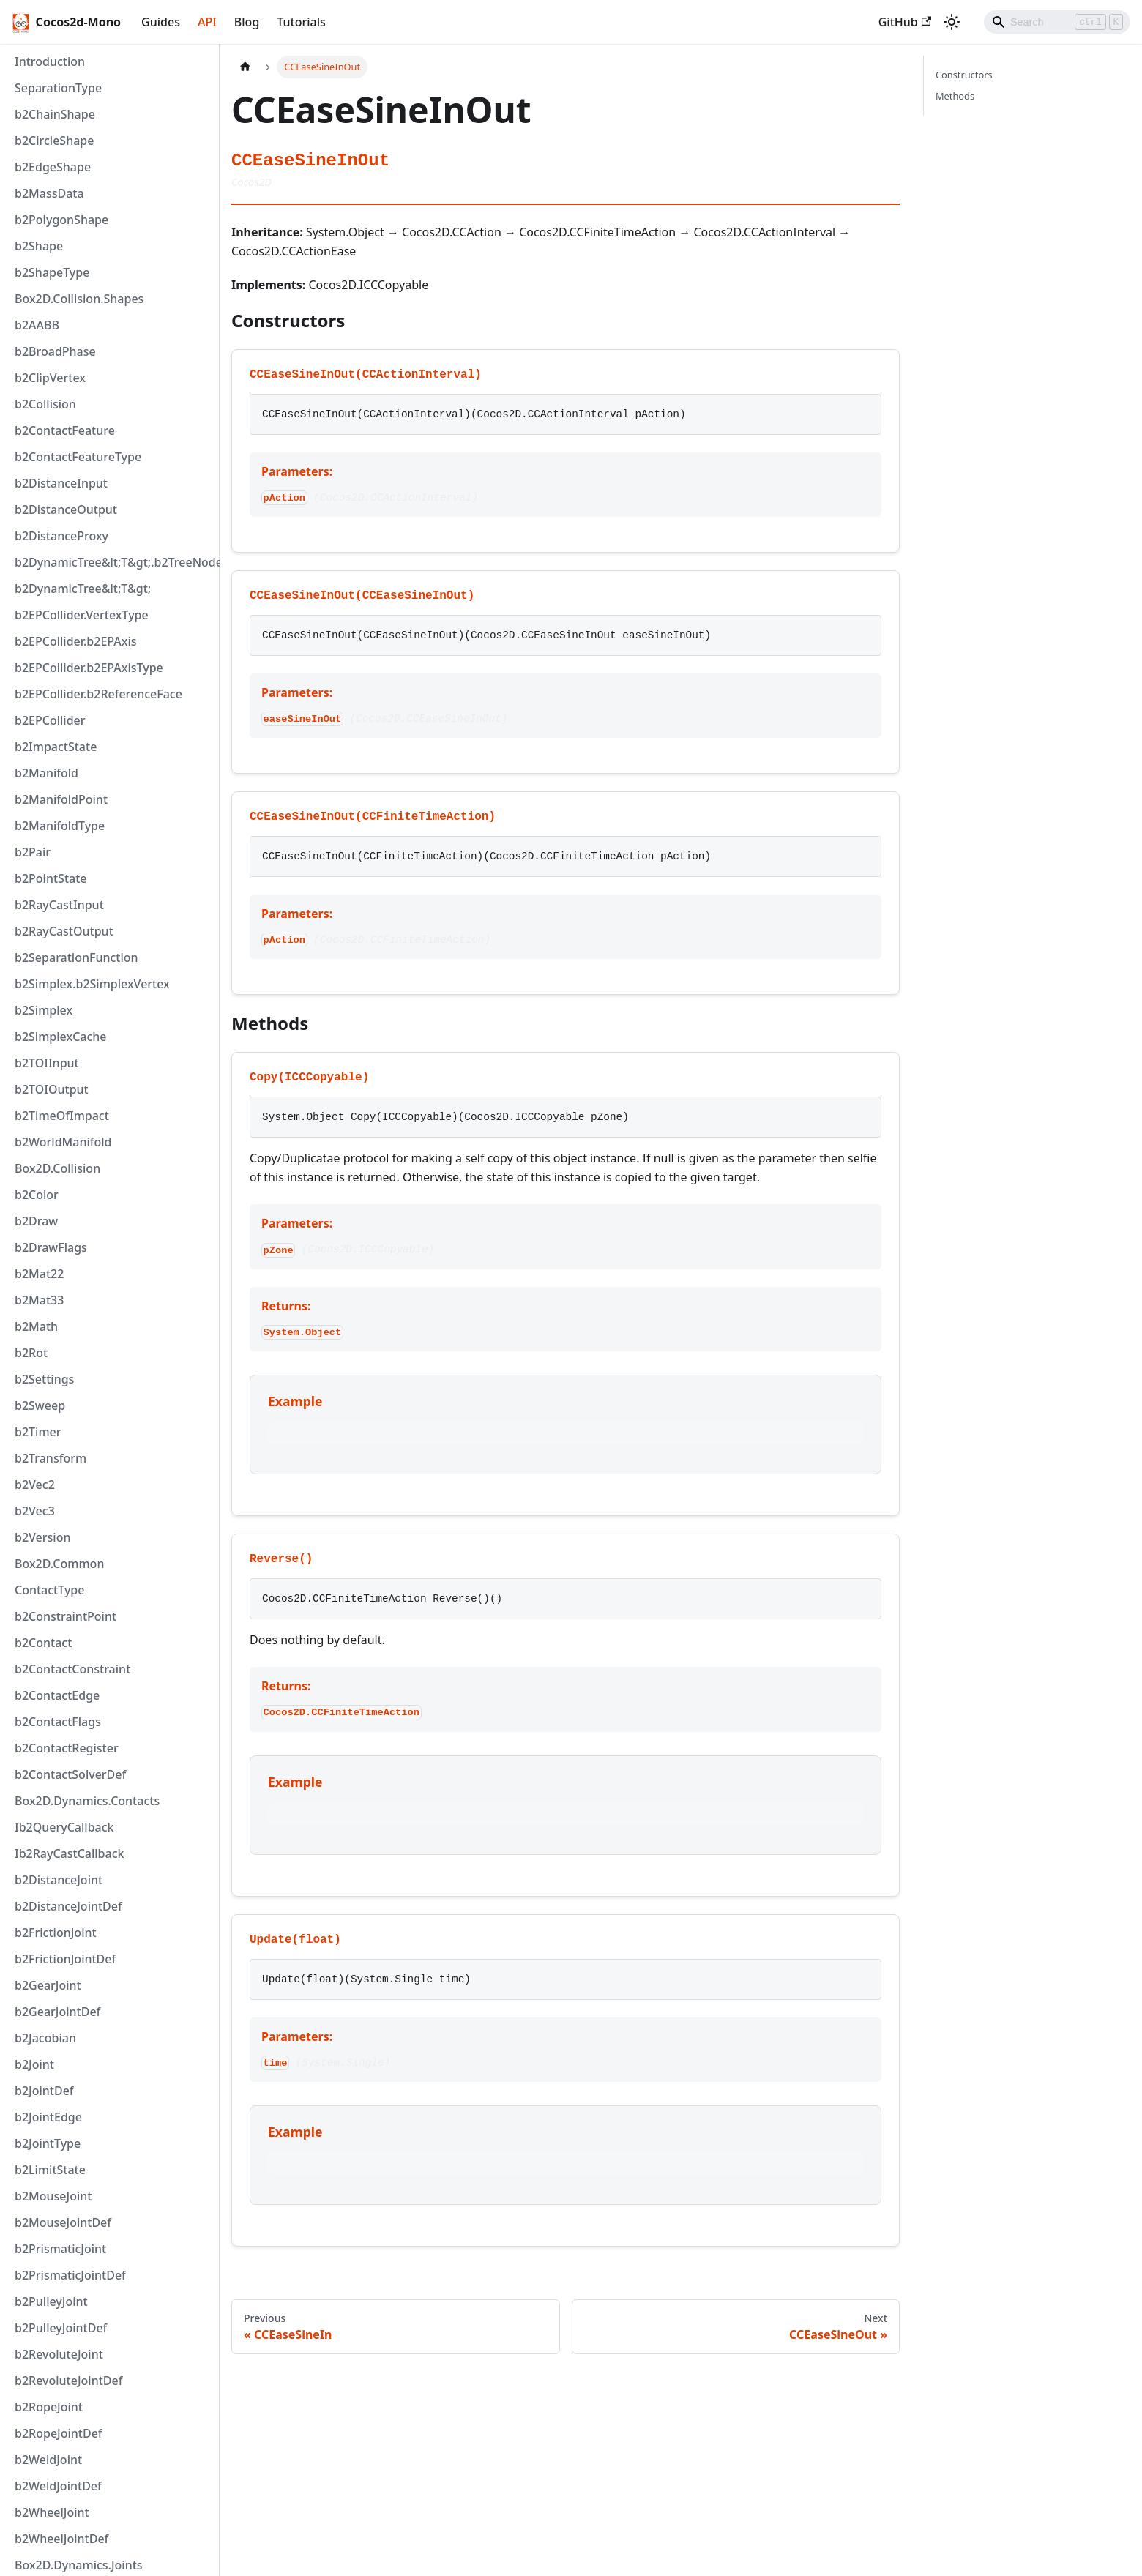 This screenshot has width=1142, height=2576. Describe the element at coordinates (964, 74) in the screenshot. I see `Constructors` at that location.